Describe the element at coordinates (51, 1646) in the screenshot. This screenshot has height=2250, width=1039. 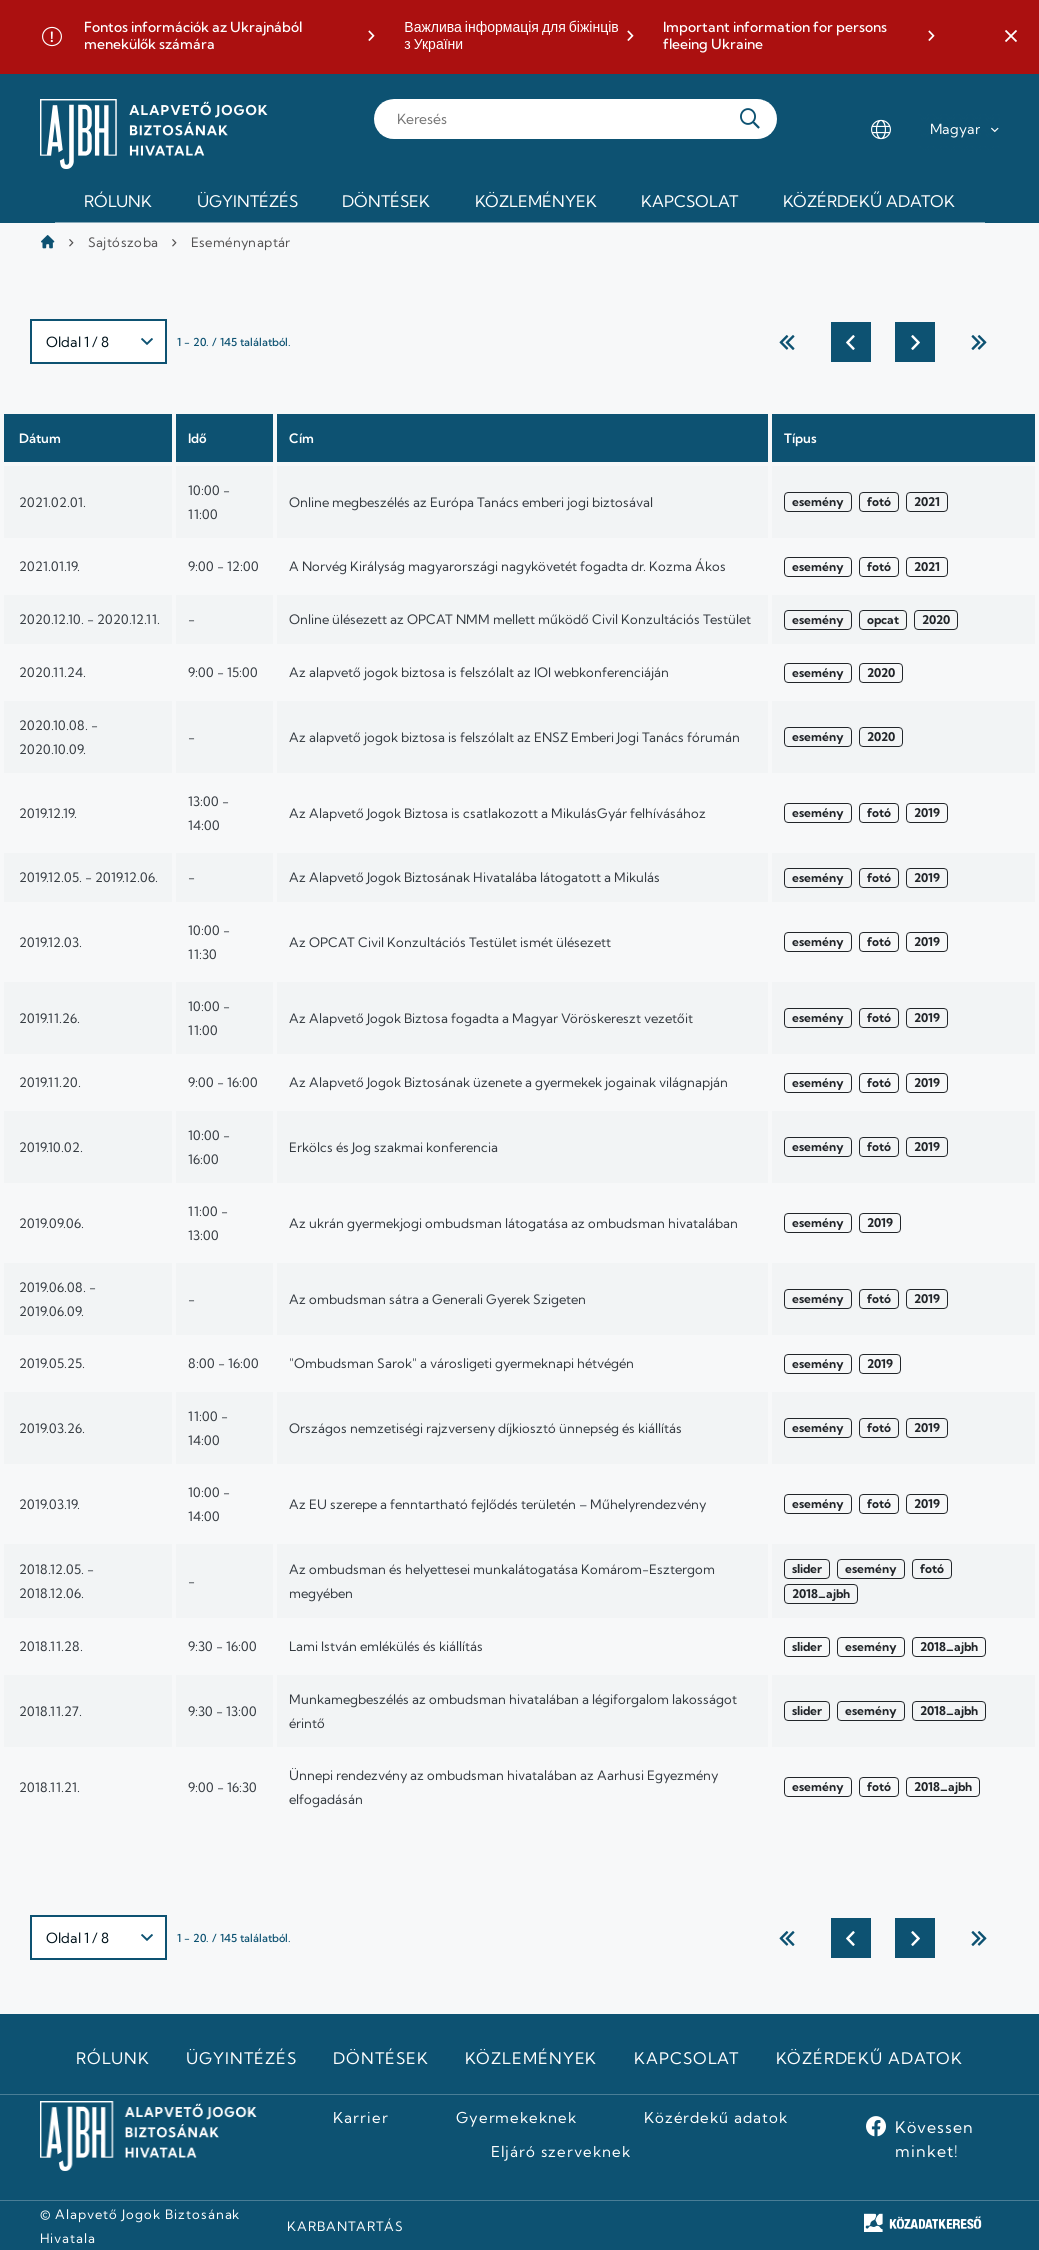
I see `2018.11.28.` at that location.